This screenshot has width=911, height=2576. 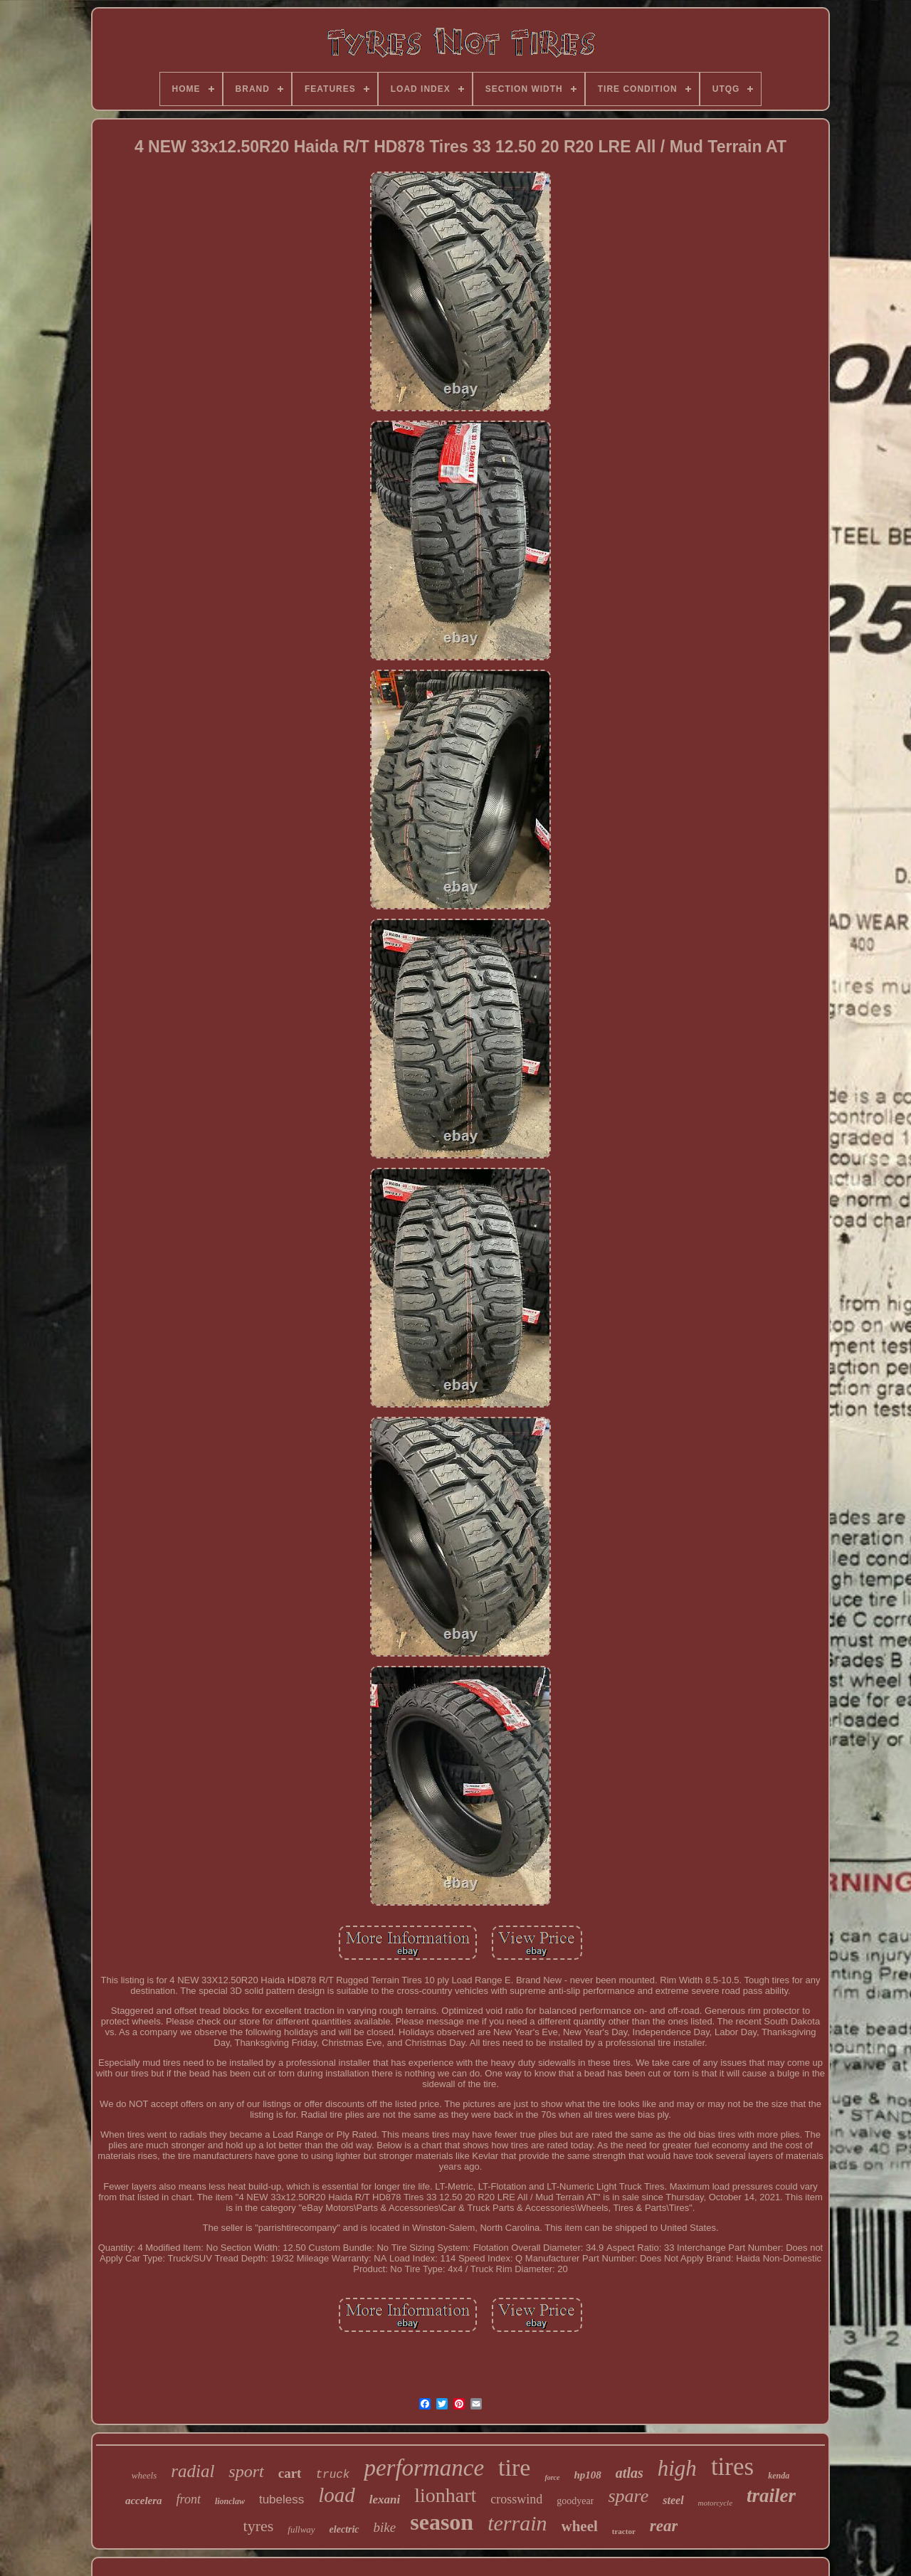 I want to click on cart, so click(x=290, y=2473).